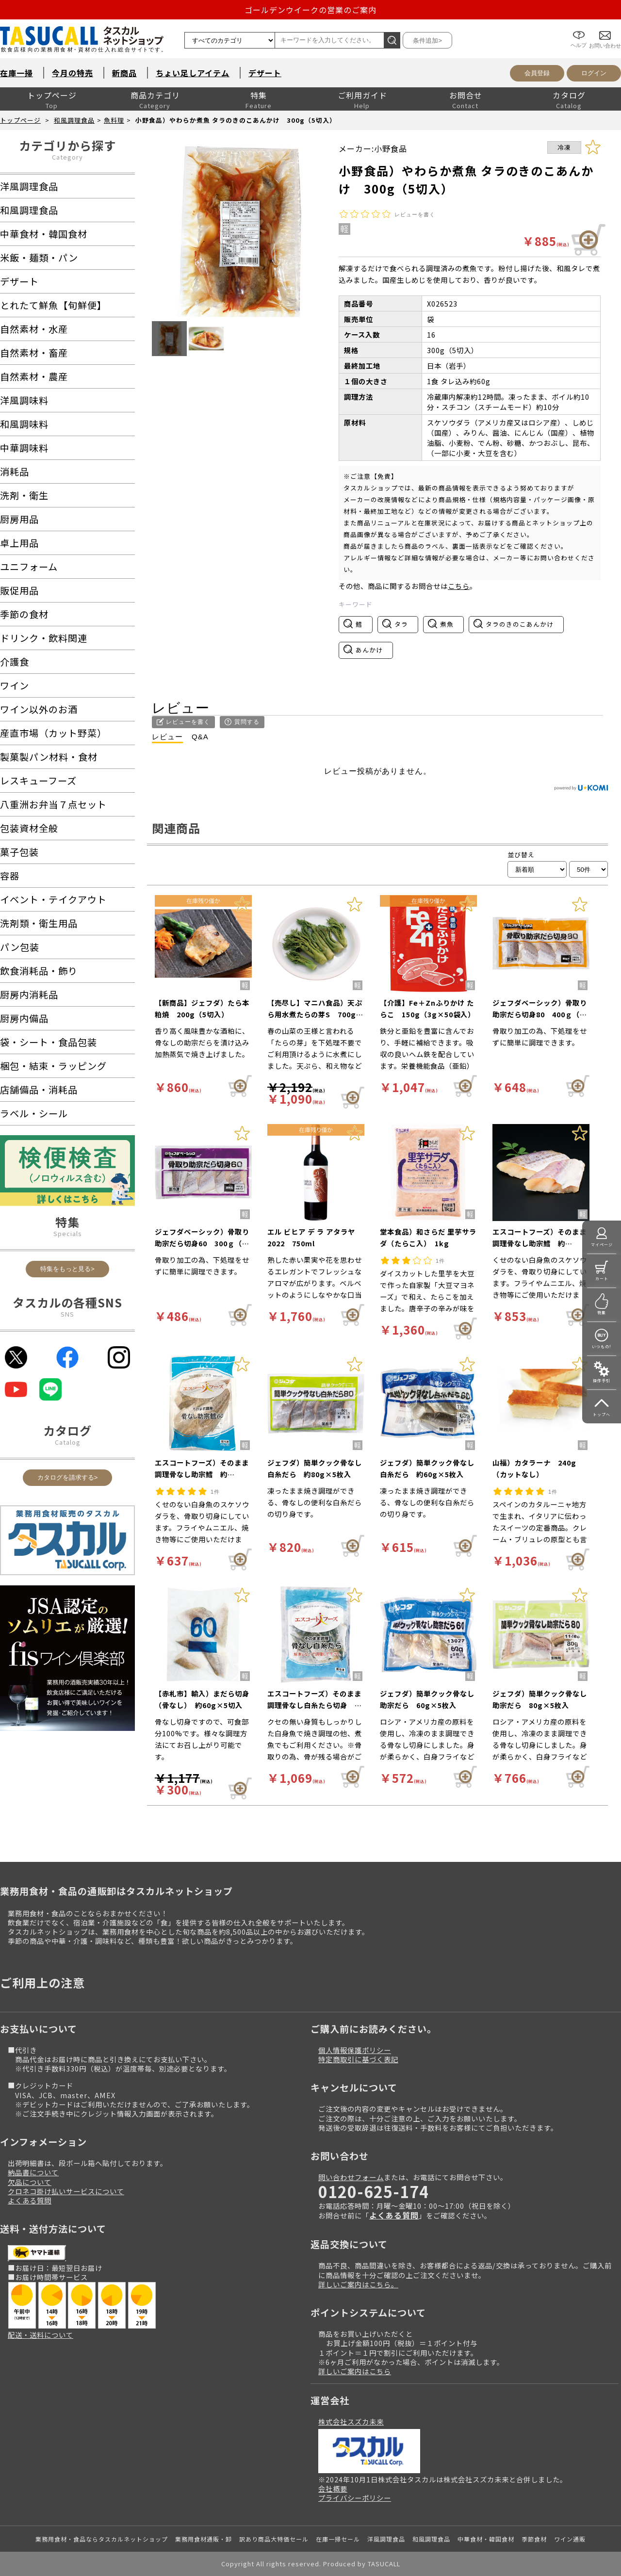 The image size is (621, 2576). What do you see at coordinates (354, 2498) in the screenshot?
I see `プライバシーポリシー` at bounding box center [354, 2498].